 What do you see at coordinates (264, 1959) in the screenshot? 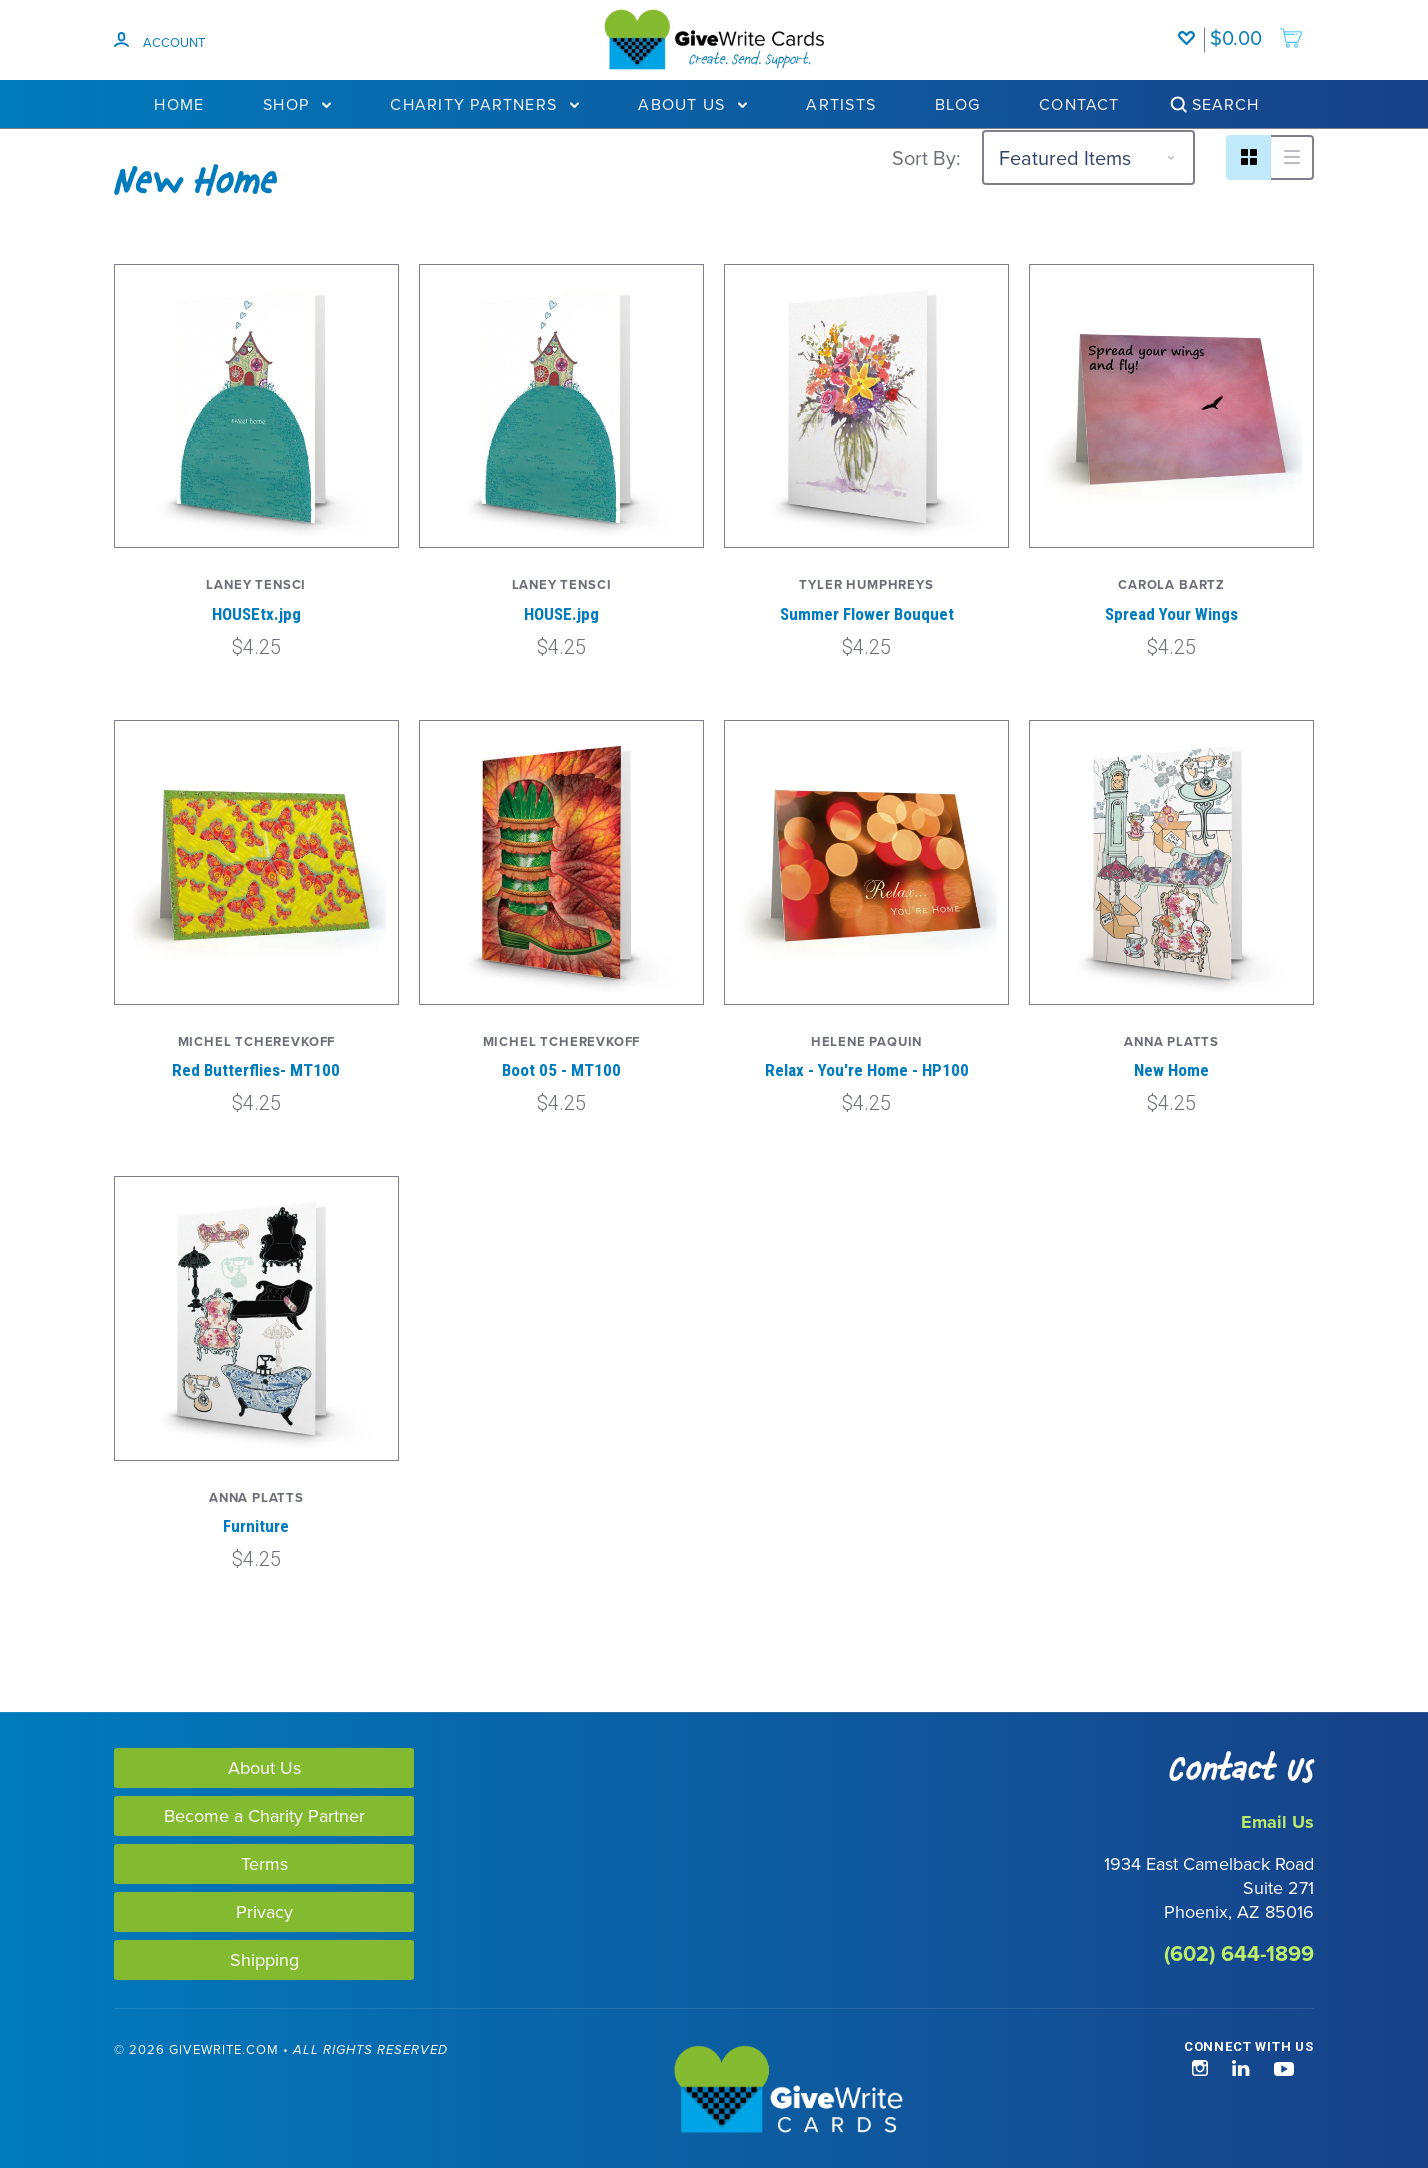
I see `Shipping` at bounding box center [264, 1959].